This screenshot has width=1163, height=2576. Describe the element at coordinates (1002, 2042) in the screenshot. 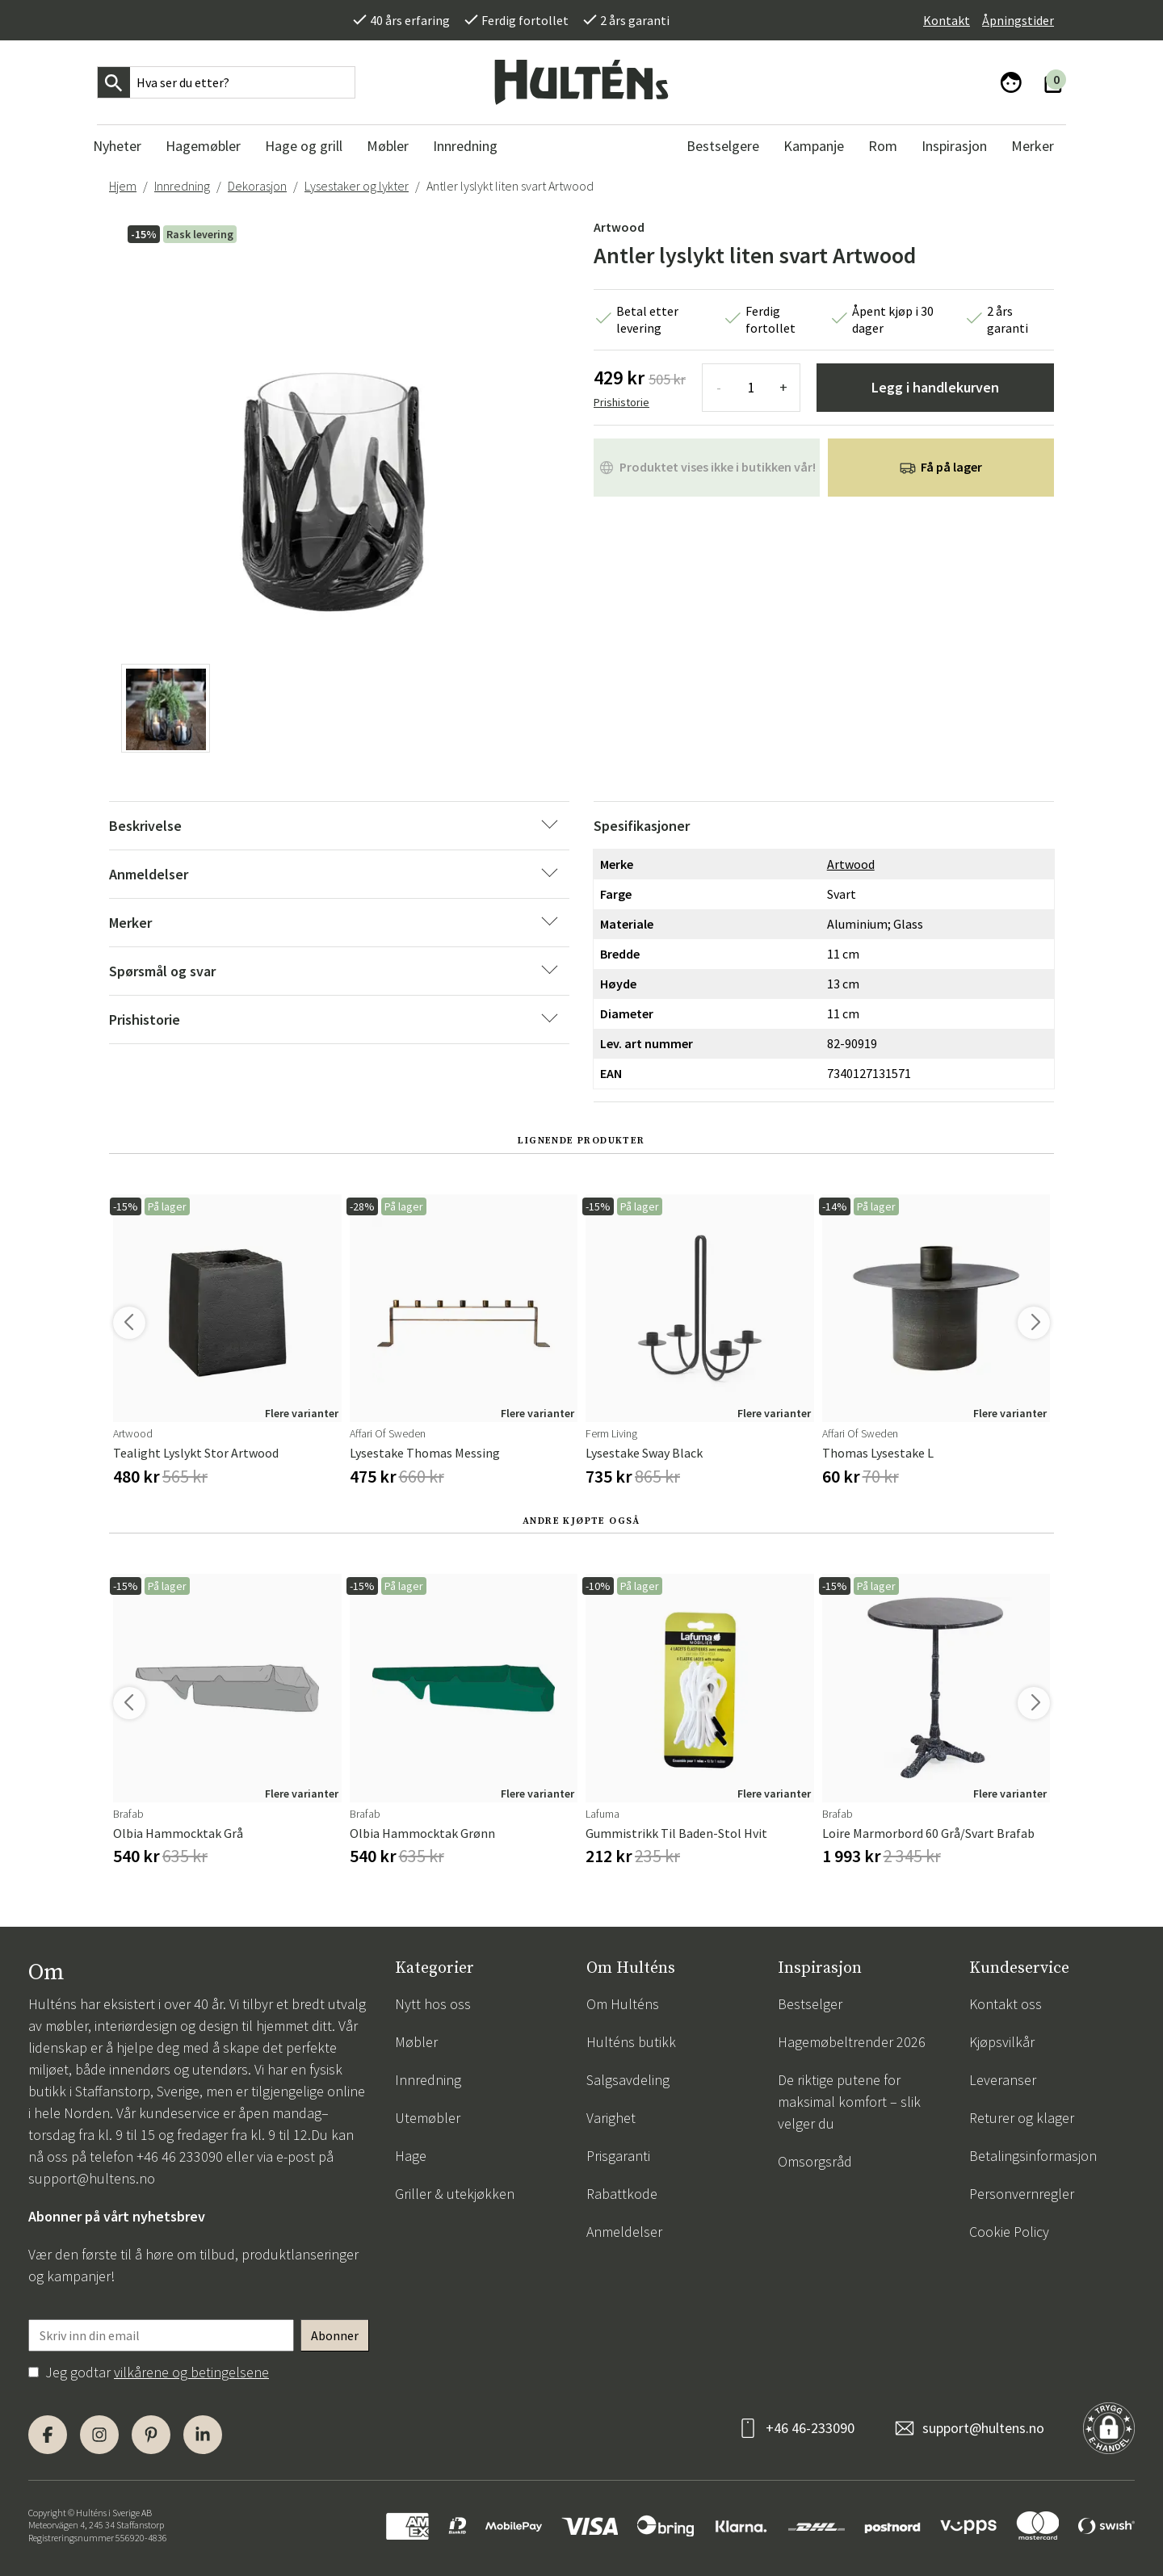

I see `Kjøpsvilkår` at that location.